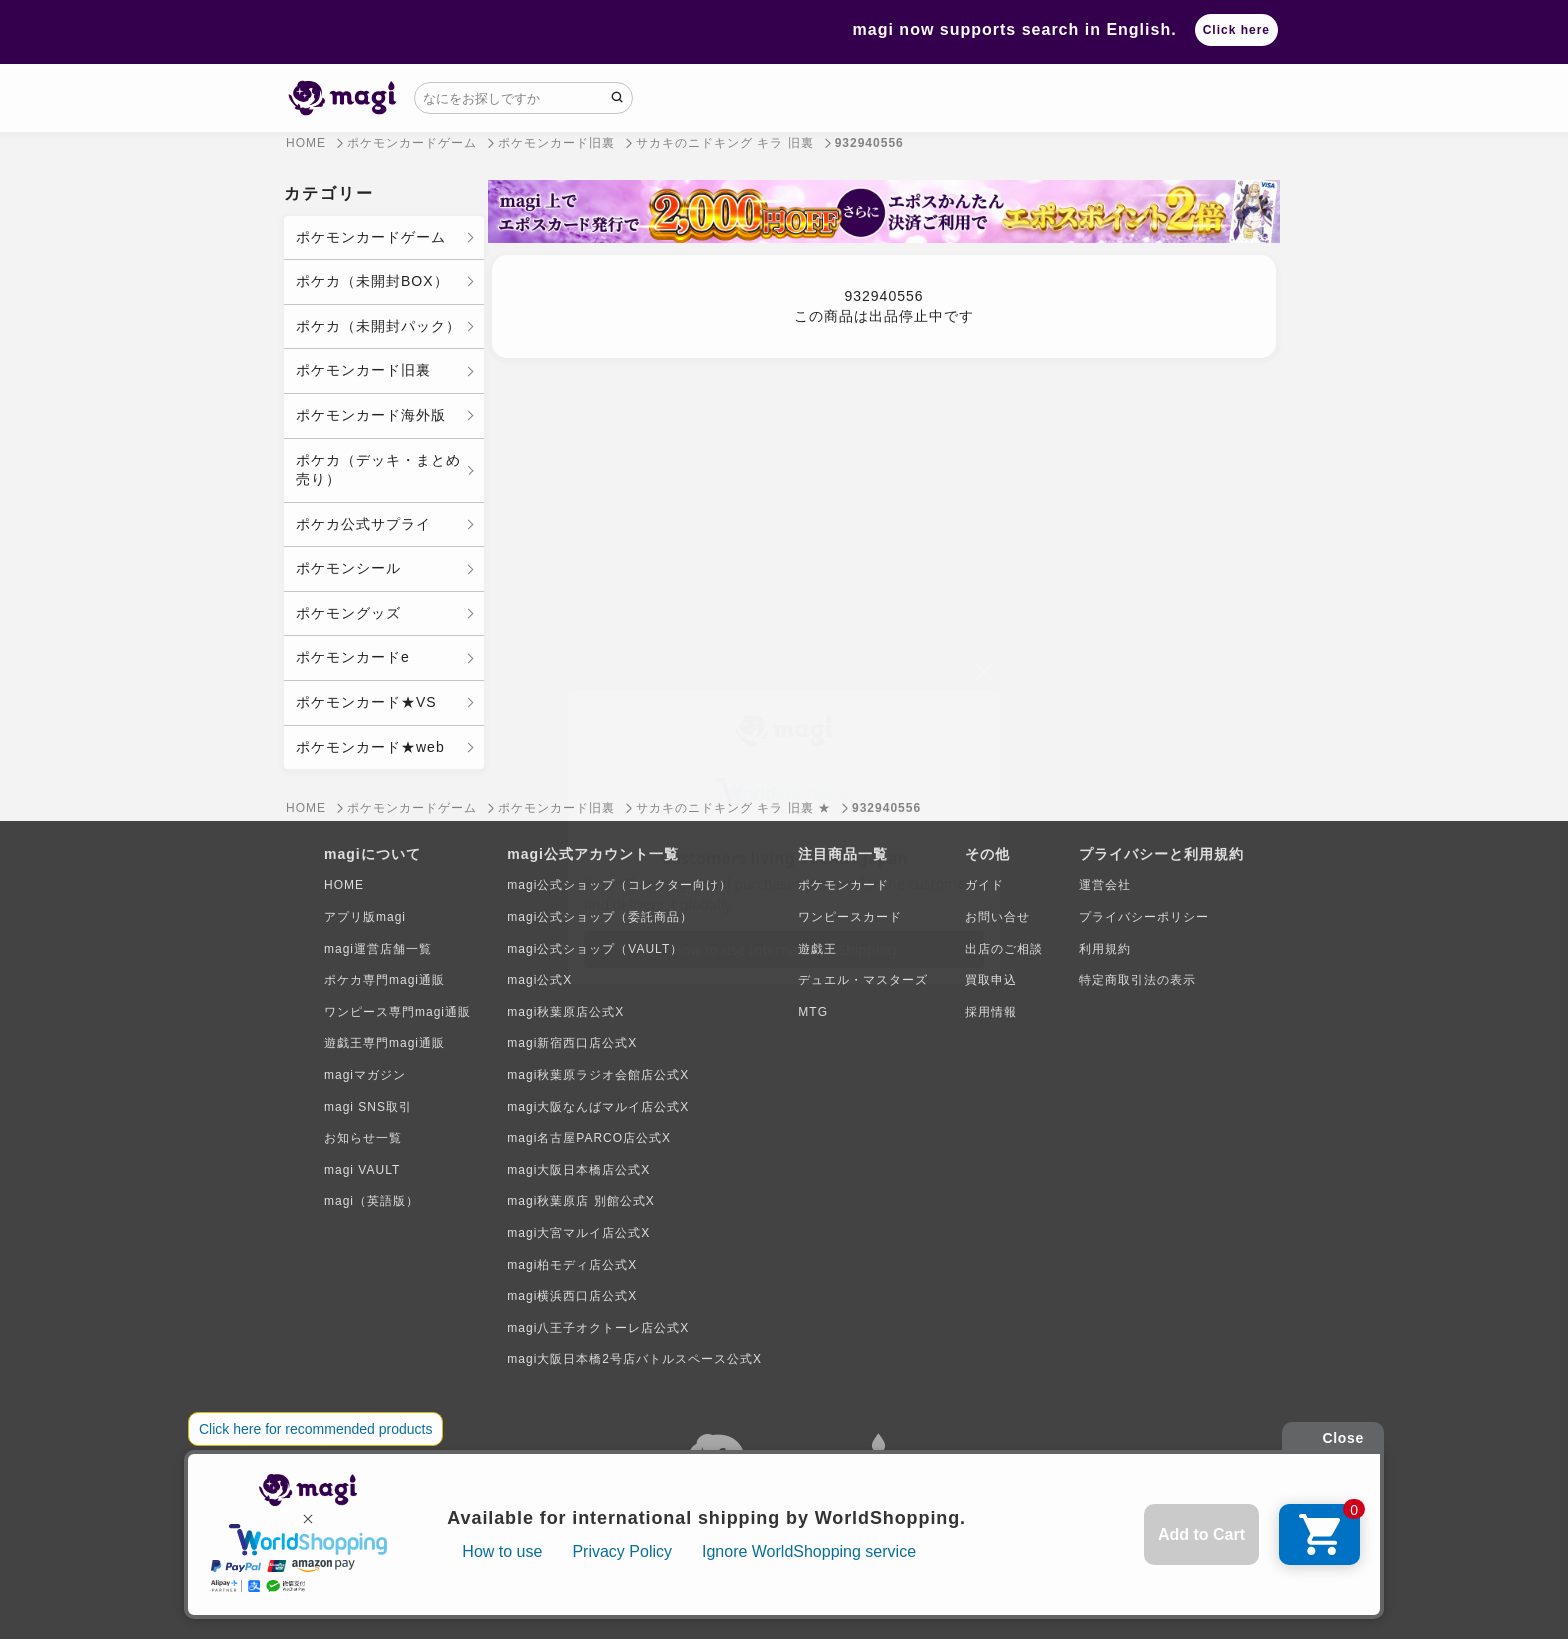  I want to click on 遊戯王, so click(817, 949).